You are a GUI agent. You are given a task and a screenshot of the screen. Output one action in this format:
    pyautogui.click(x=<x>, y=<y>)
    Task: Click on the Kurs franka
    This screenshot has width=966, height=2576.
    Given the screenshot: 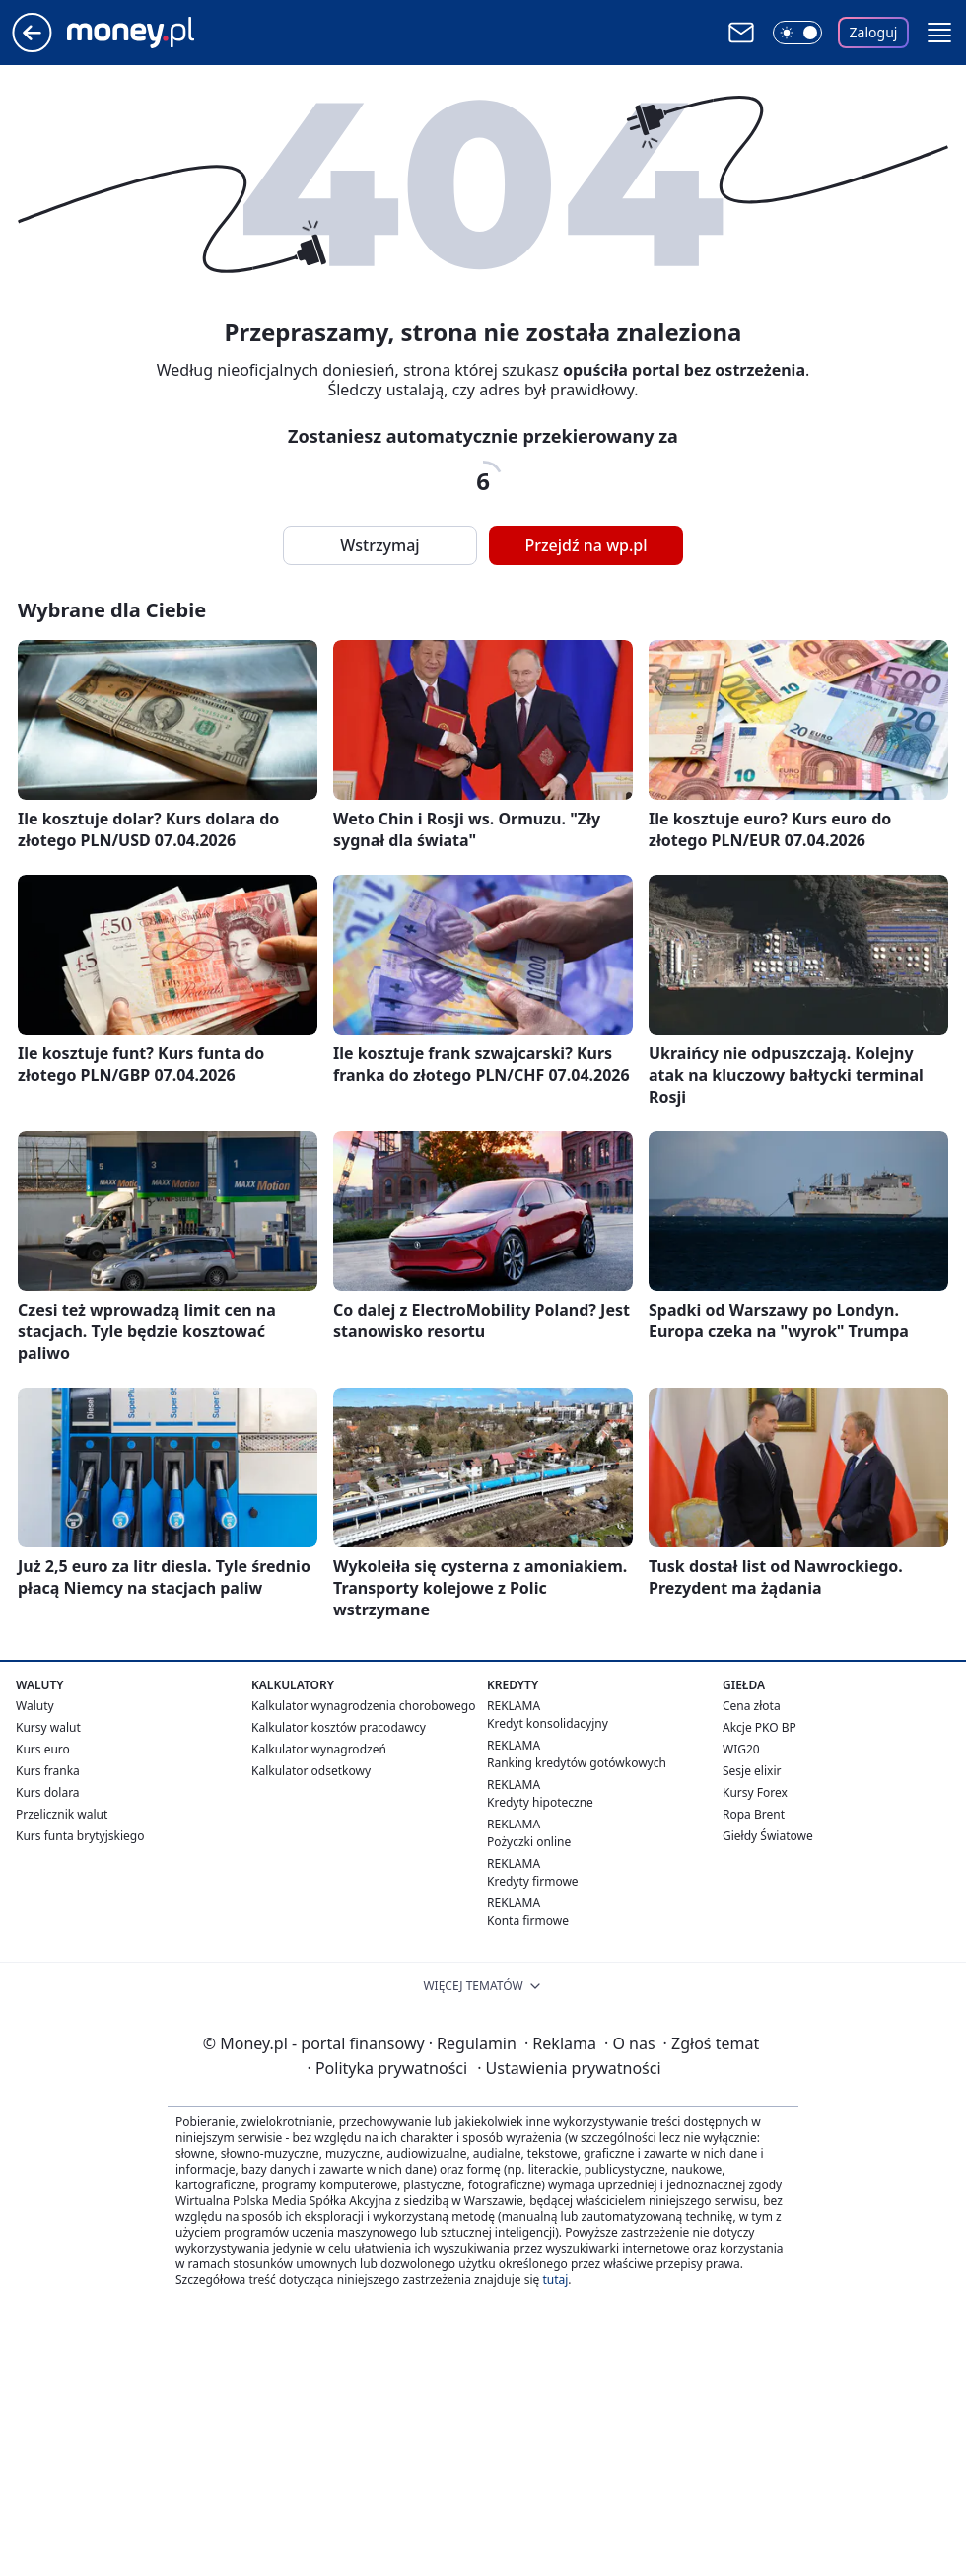 What is the action you would take?
    pyautogui.click(x=48, y=1770)
    